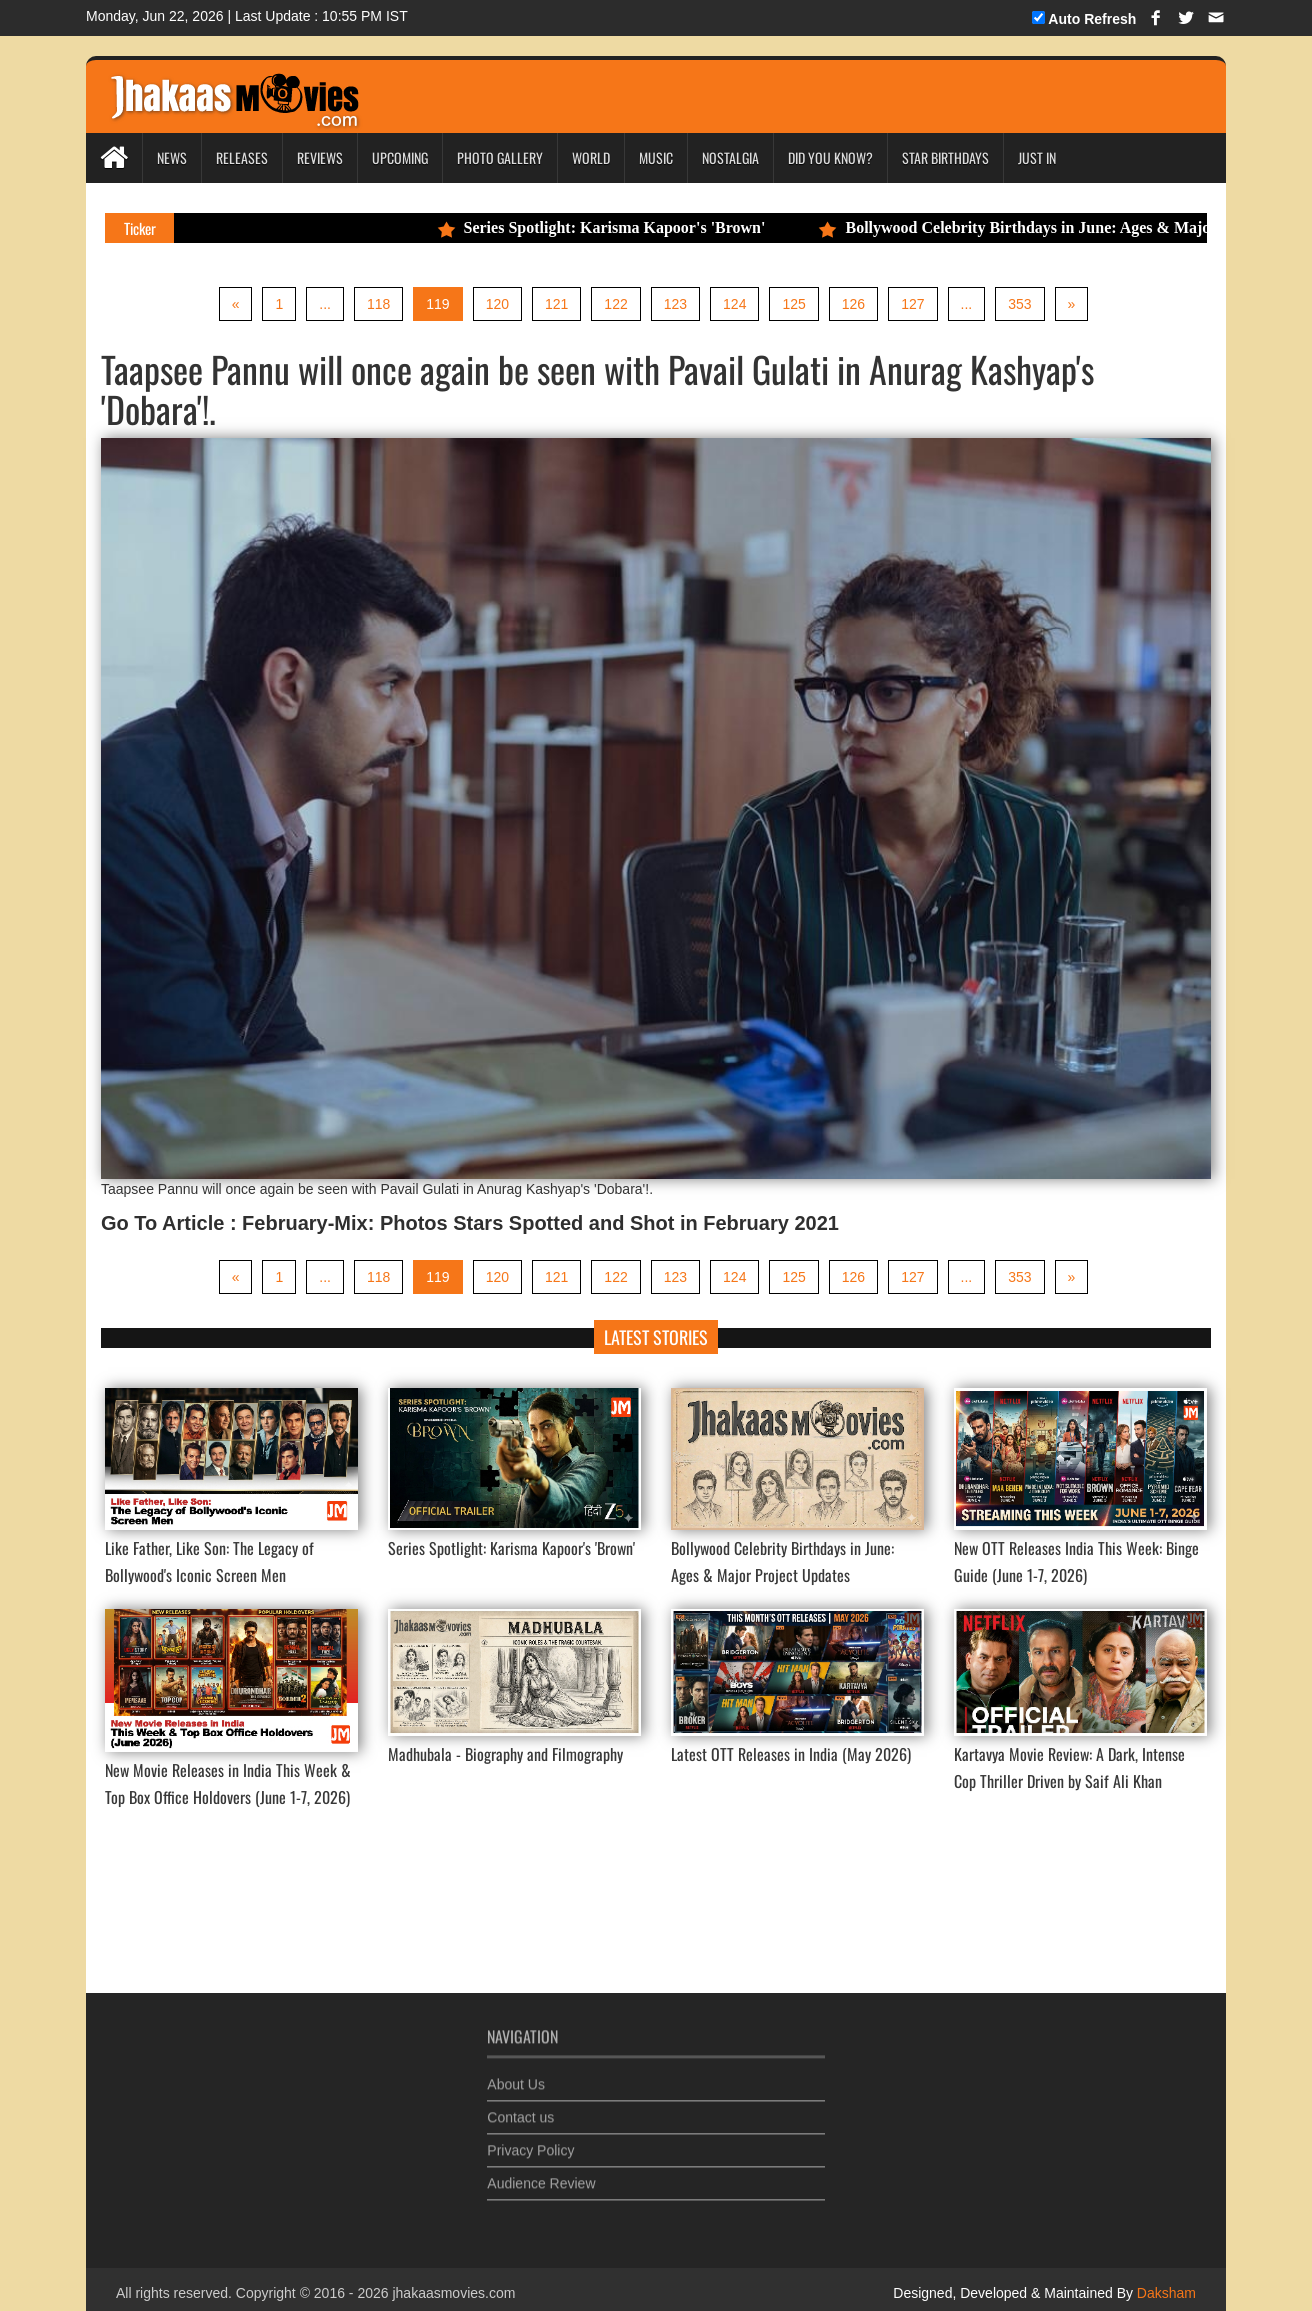  I want to click on Upcoming, so click(400, 157).